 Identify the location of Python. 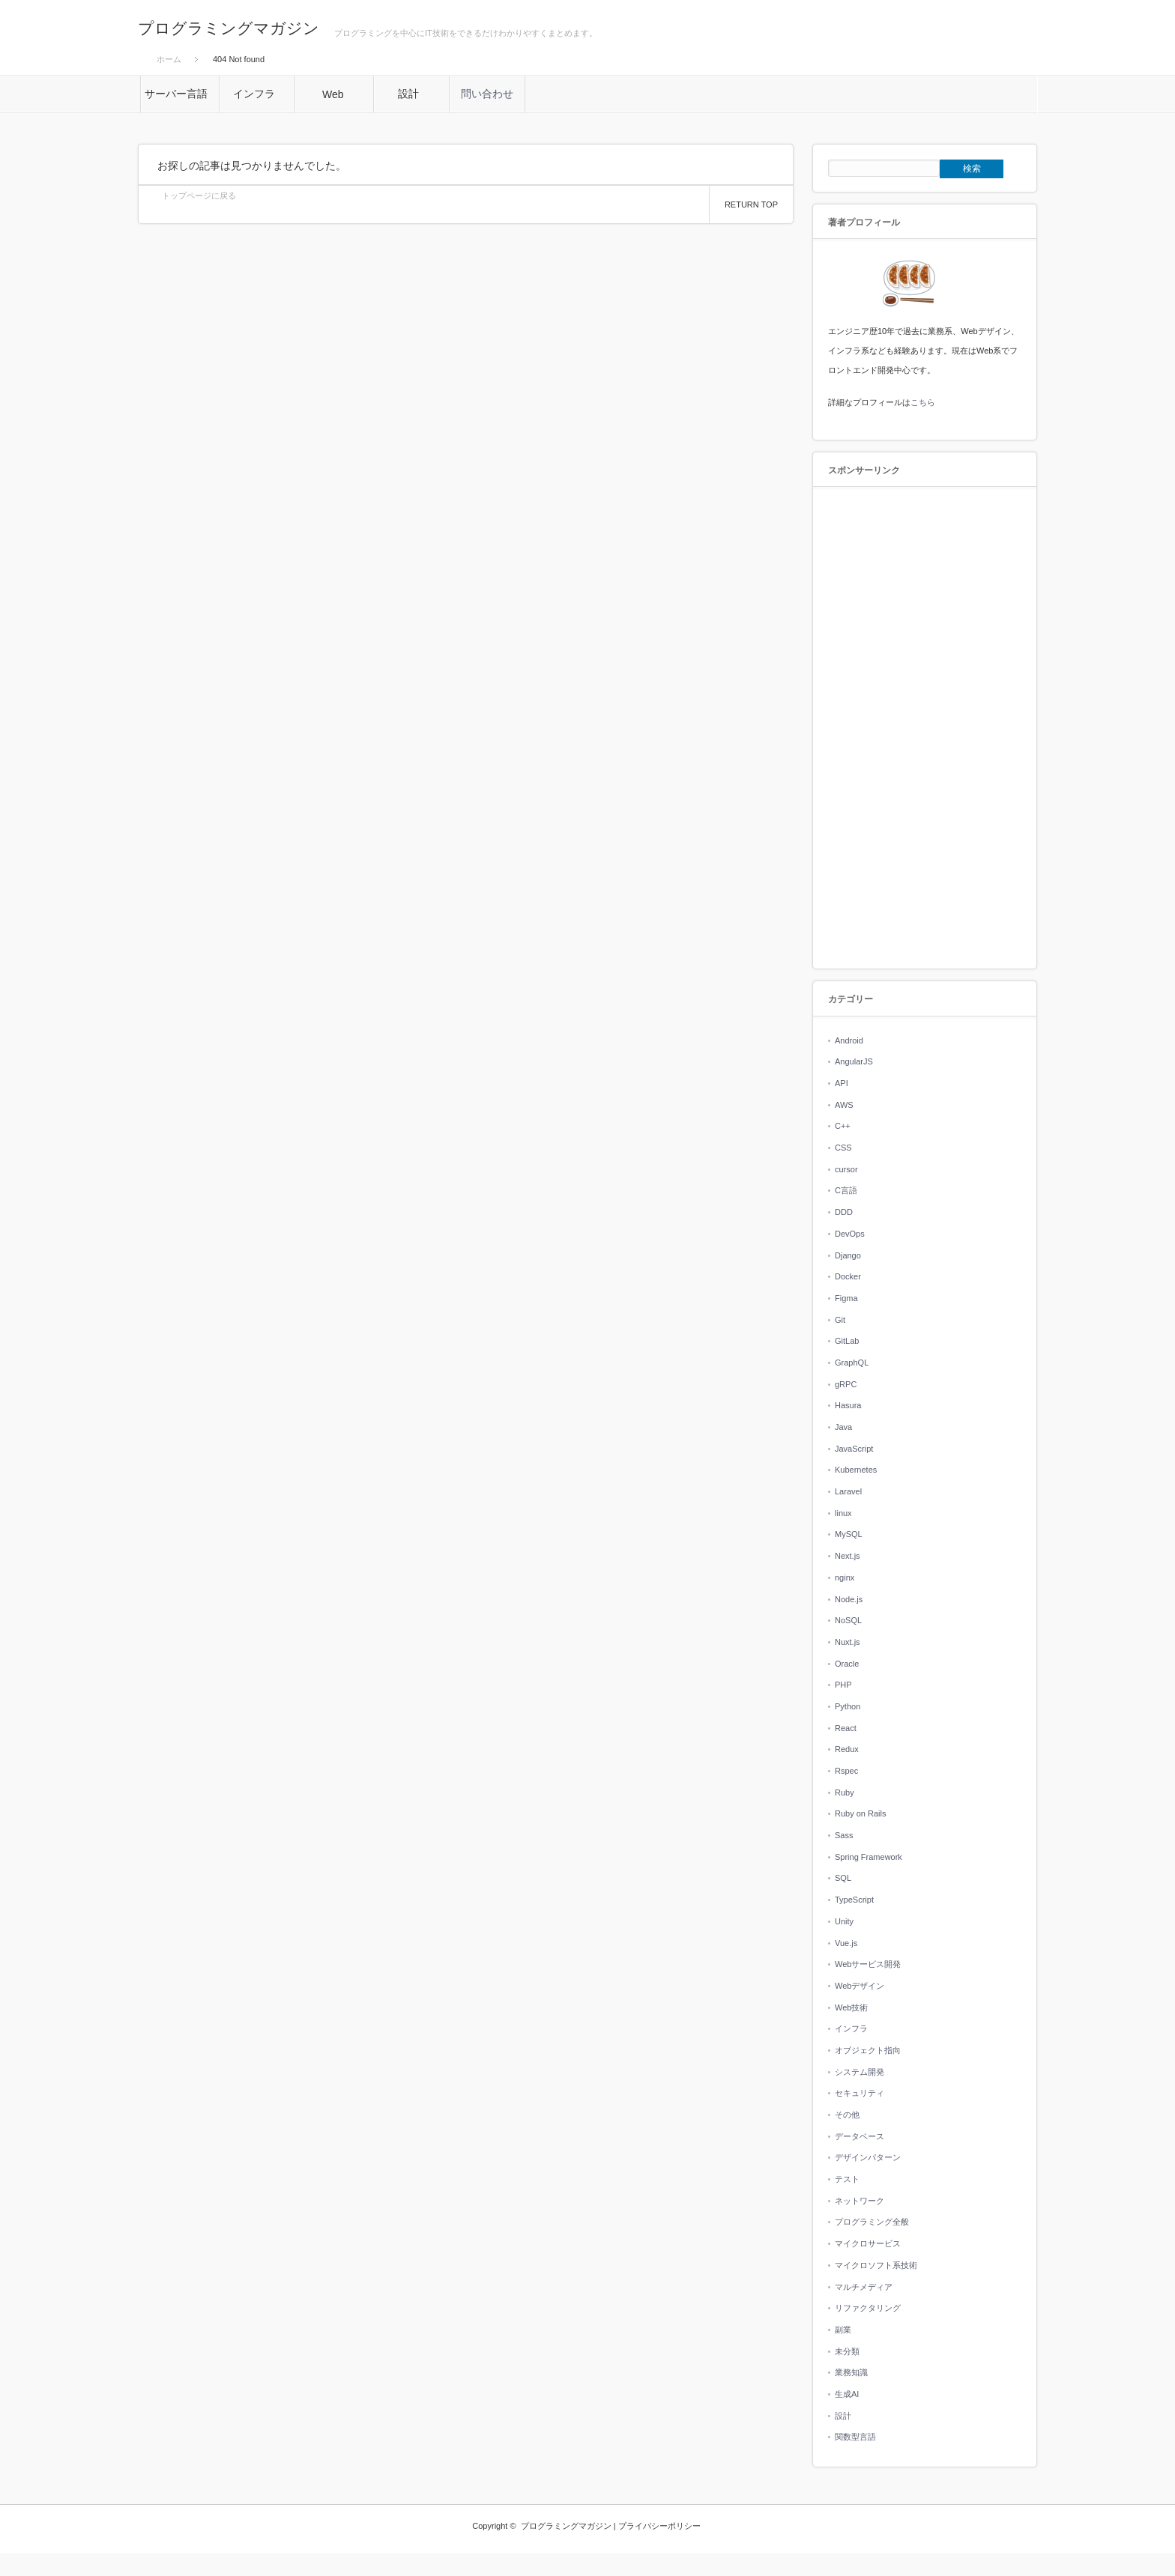
(847, 1706).